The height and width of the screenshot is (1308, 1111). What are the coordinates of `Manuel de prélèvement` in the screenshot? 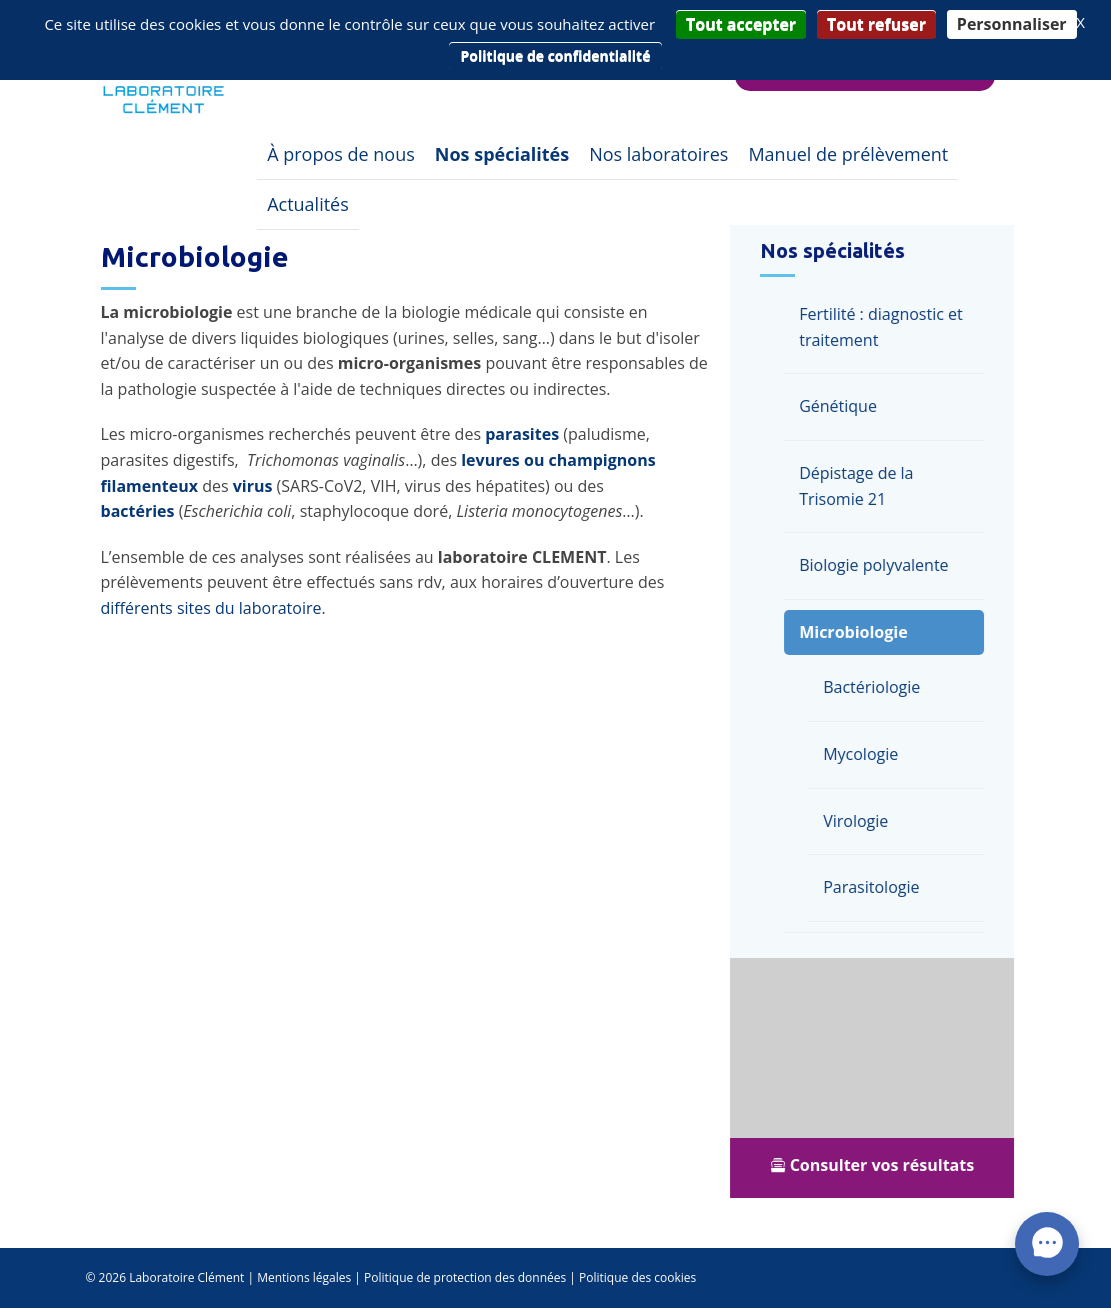 It's located at (848, 154).